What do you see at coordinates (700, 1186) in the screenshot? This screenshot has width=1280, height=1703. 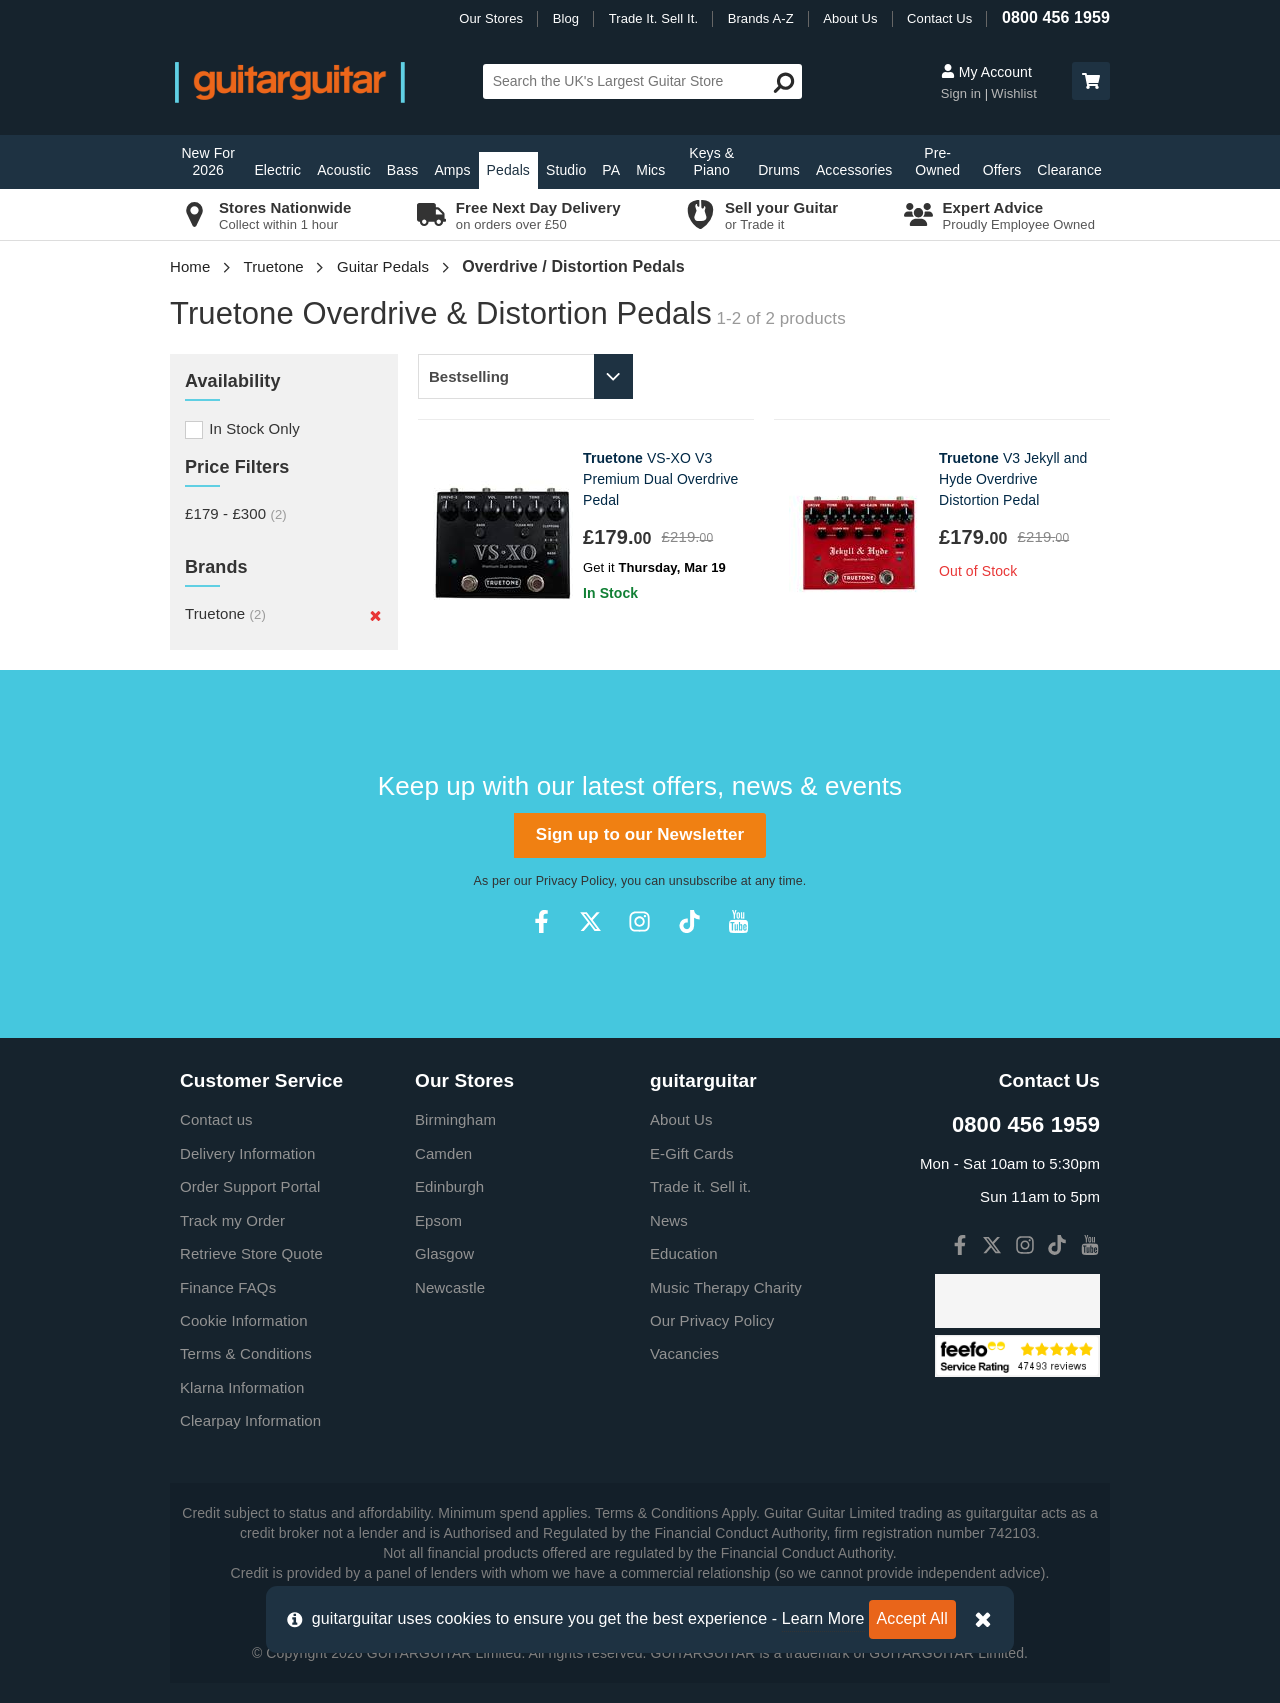 I see `Trade it. Sell it.` at bounding box center [700, 1186].